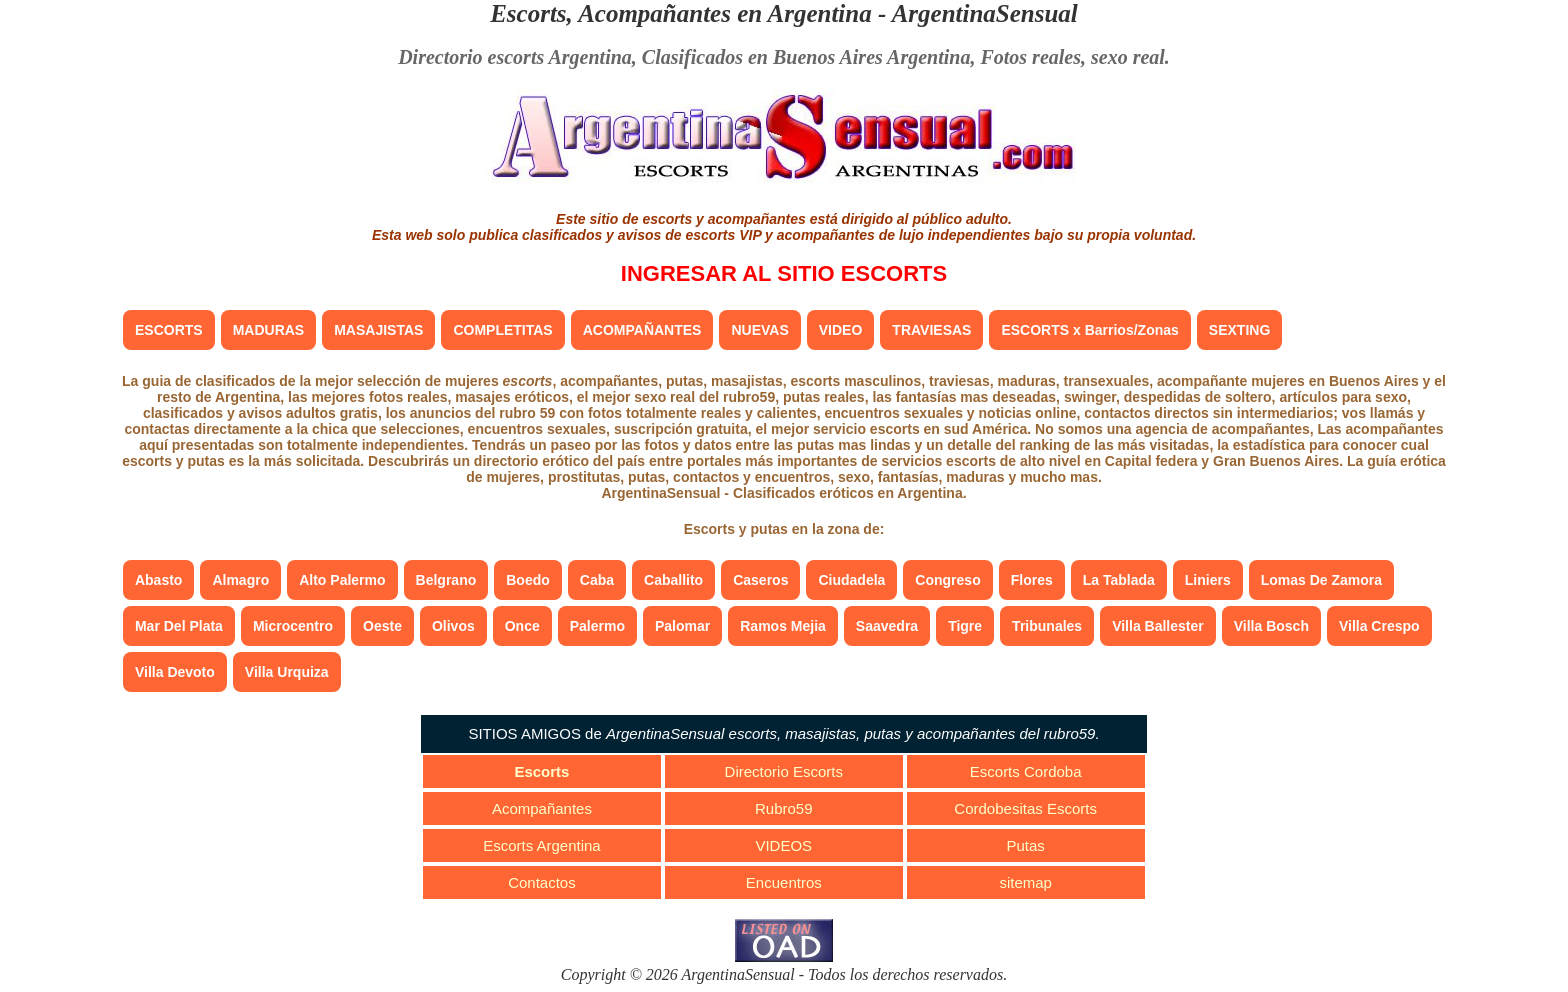 Image resolution: width=1568 pixels, height=992 pixels. What do you see at coordinates (784, 882) in the screenshot?
I see `Encuentros` at bounding box center [784, 882].